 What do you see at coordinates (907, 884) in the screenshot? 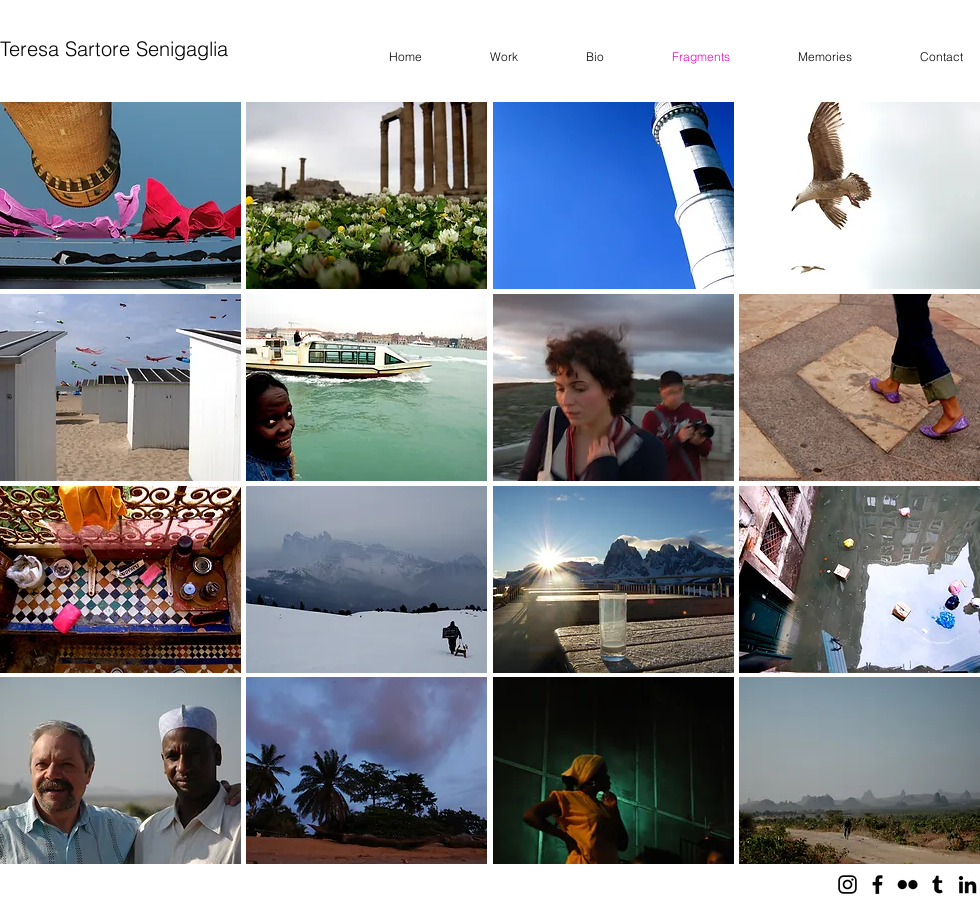
I see `[Black Flickr Icon]` at bounding box center [907, 884].